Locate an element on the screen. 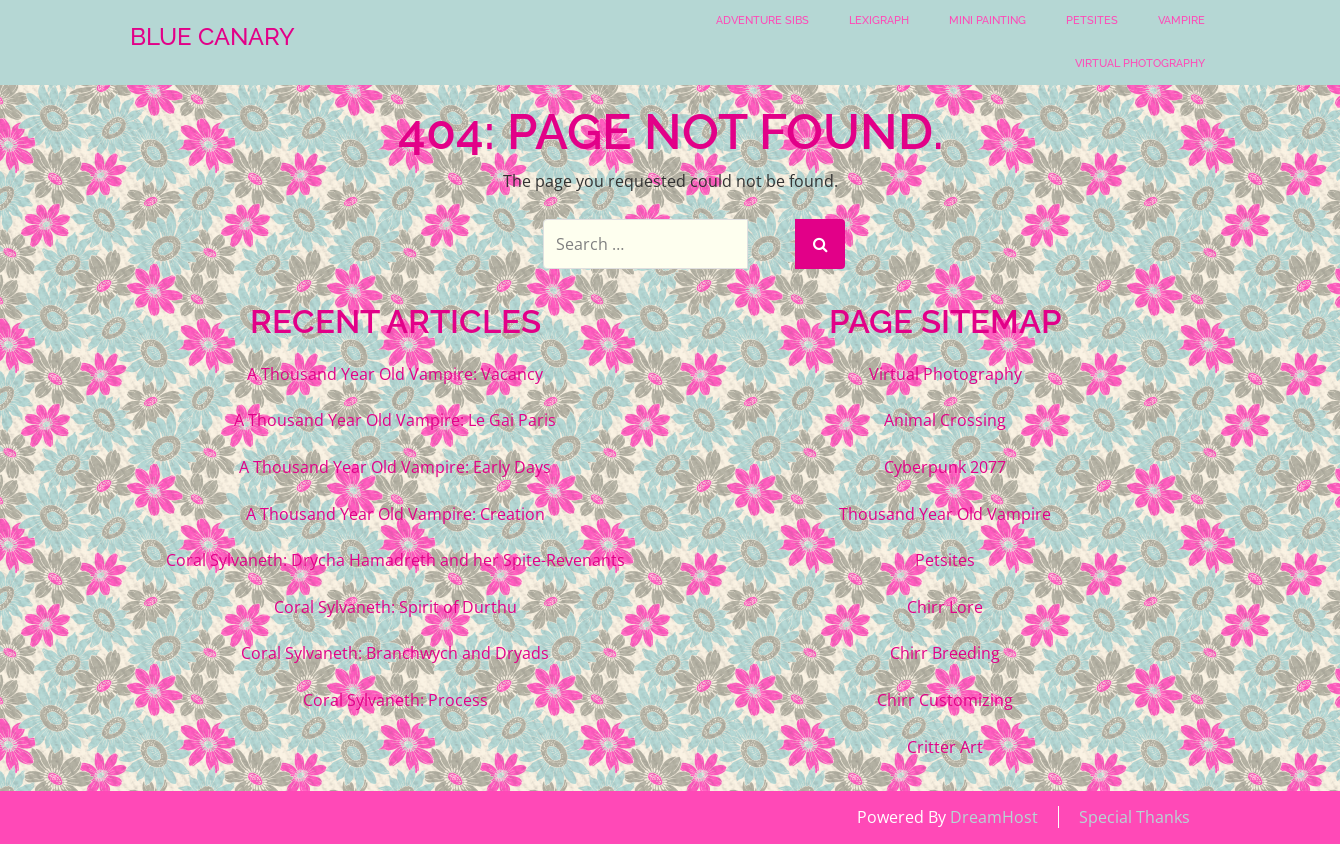 The height and width of the screenshot is (844, 1340). Animal Crossing is located at coordinates (945, 420).